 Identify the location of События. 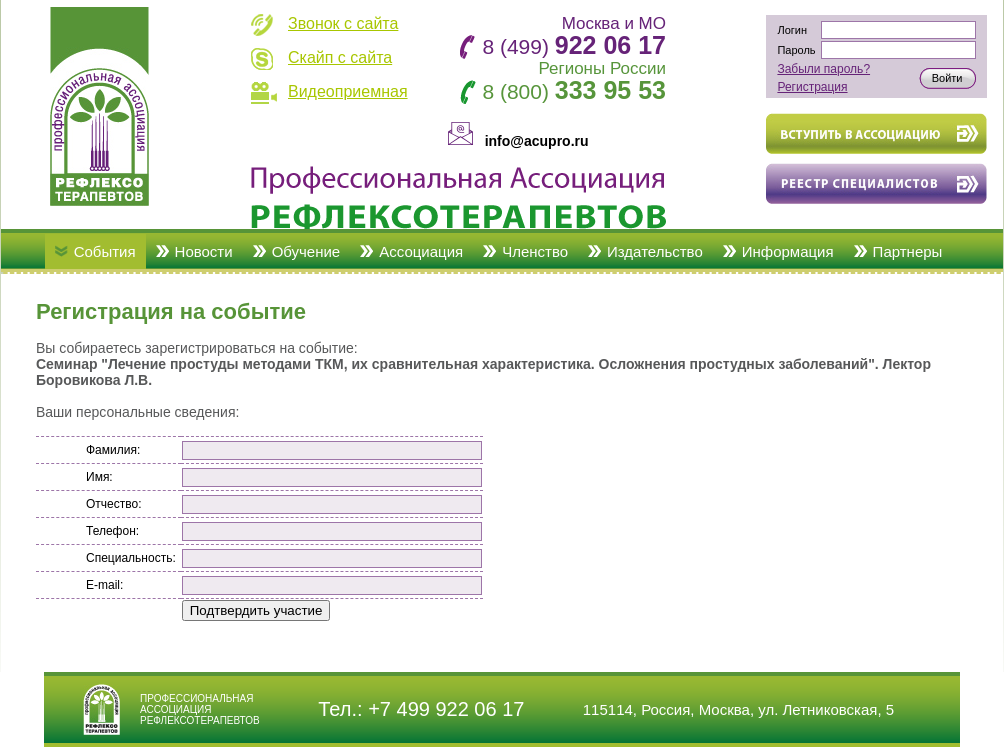
(105, 251).